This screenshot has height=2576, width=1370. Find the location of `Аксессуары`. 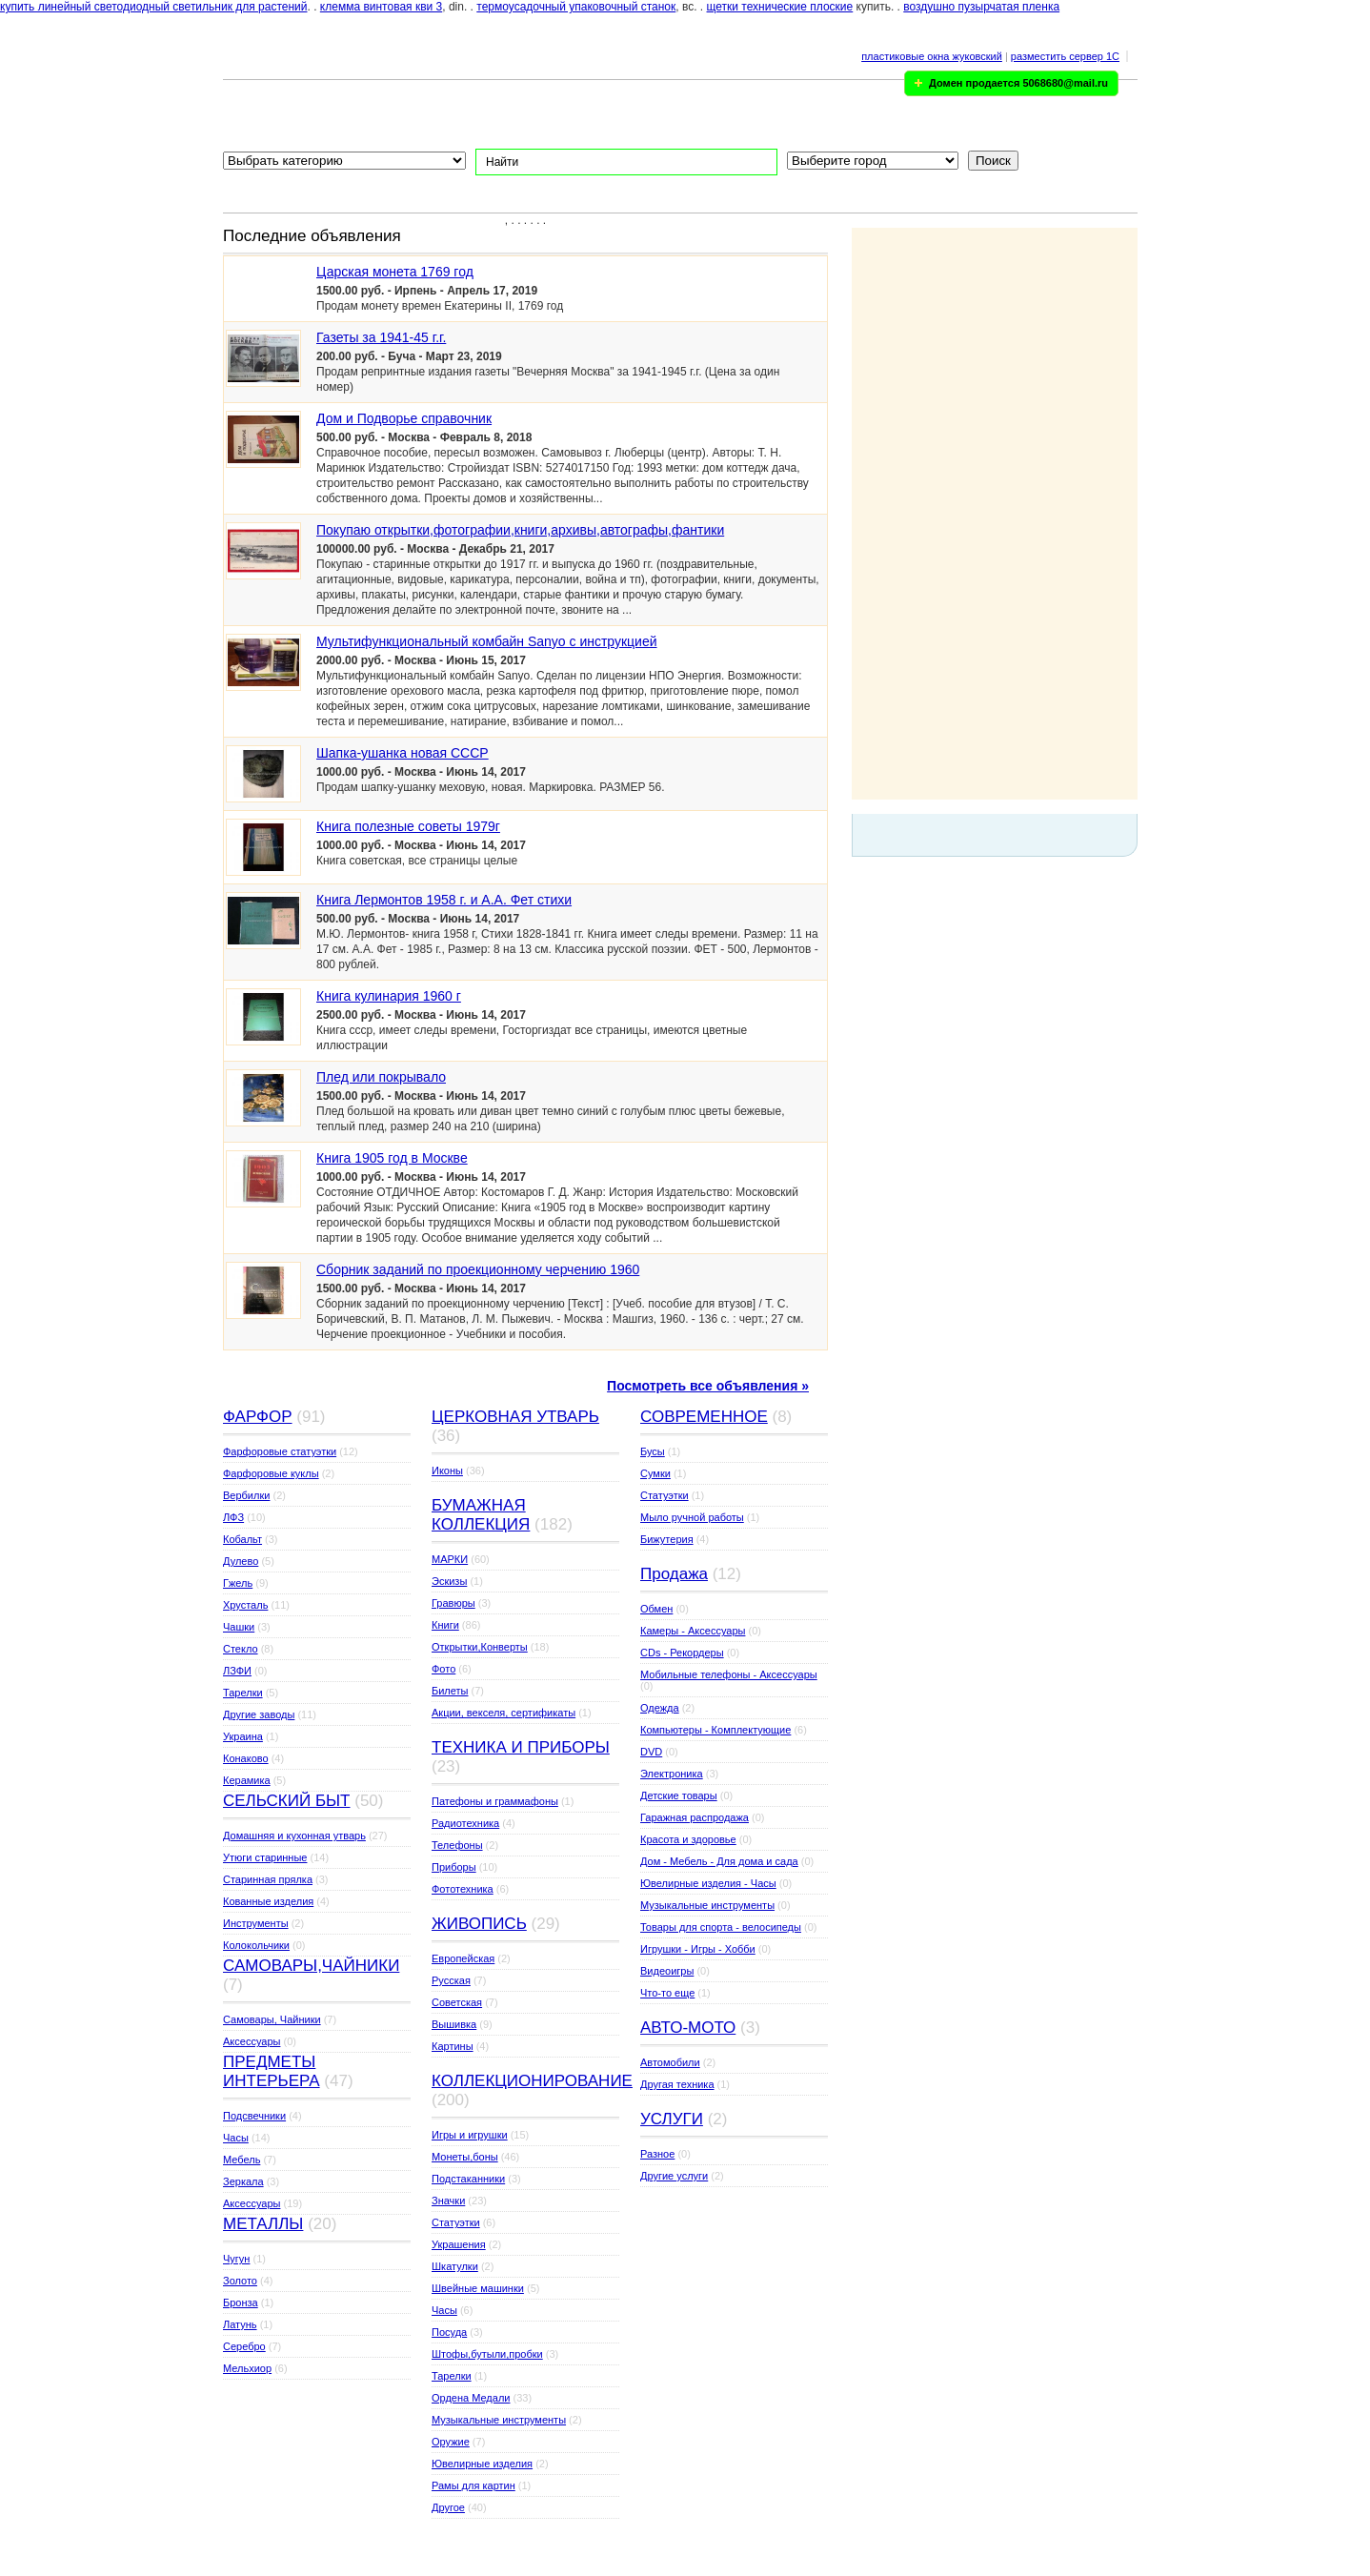

Аксессуары is located at coordinates (251, 2041).